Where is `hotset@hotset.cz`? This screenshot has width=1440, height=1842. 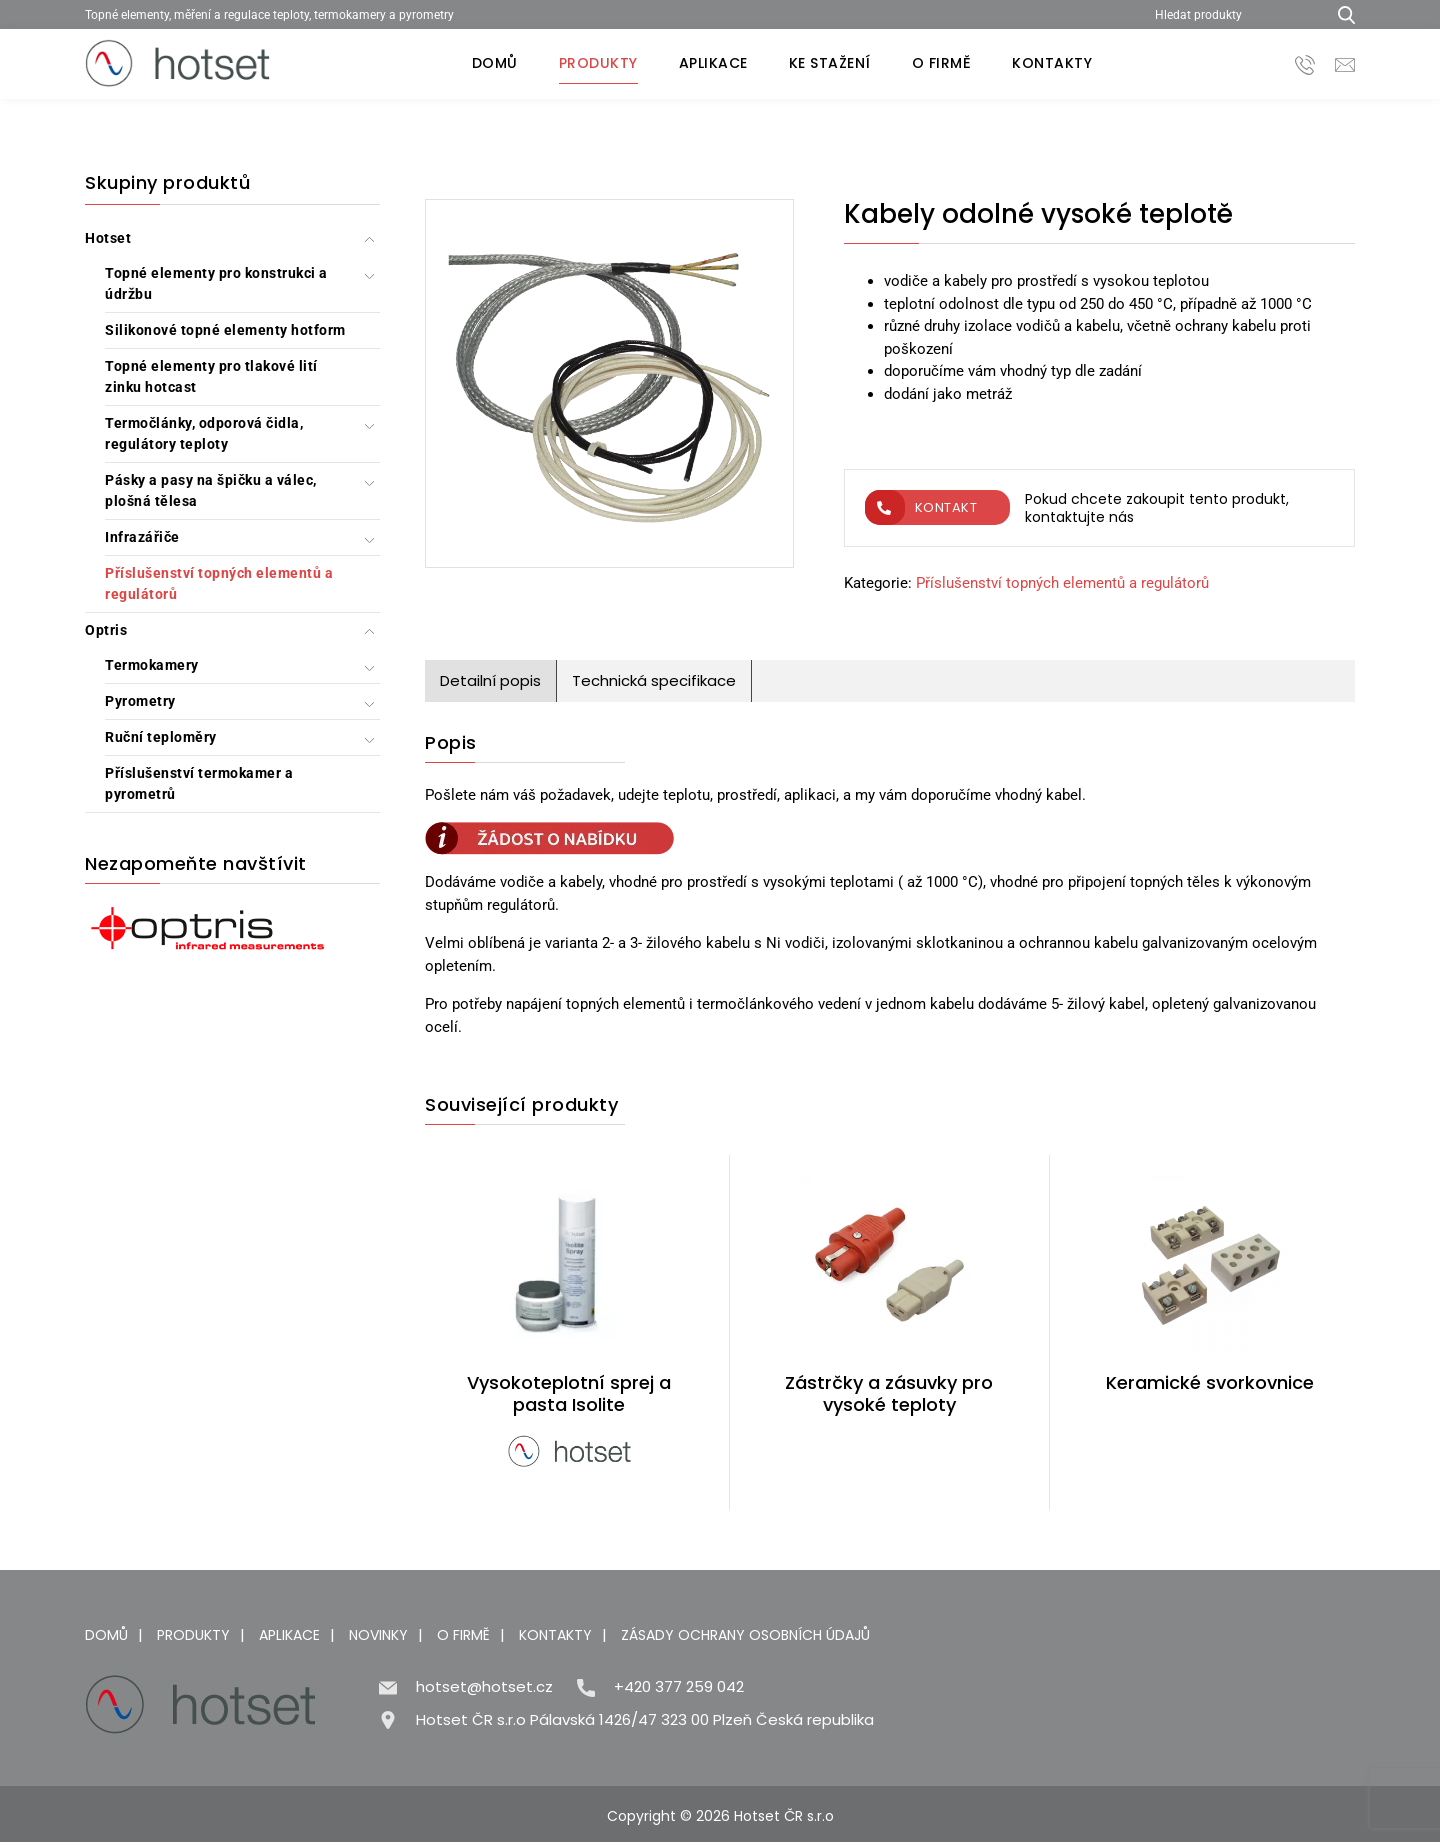
hotset@hotset.cz is located at coordinates (484, 1686).